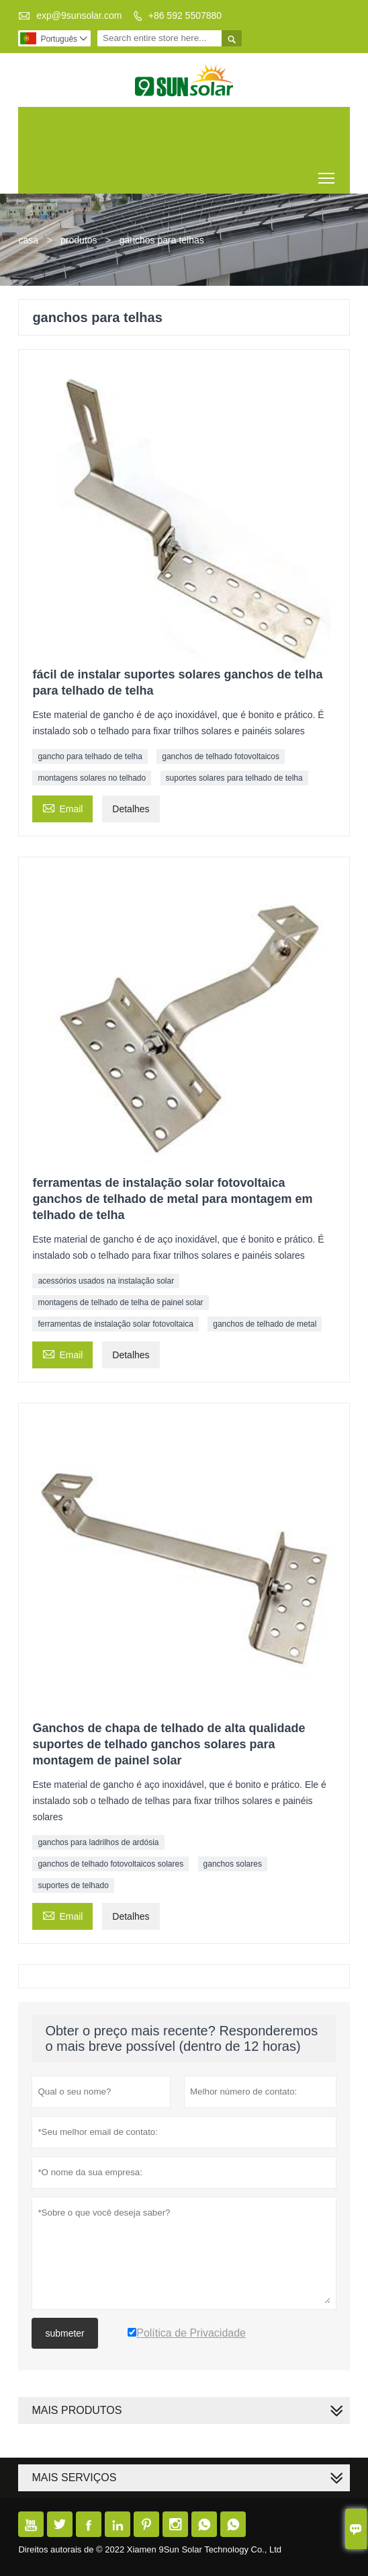 This screenshot has width=368, height=2576. I want to click on suportes de telhado, so click(73, 1885).